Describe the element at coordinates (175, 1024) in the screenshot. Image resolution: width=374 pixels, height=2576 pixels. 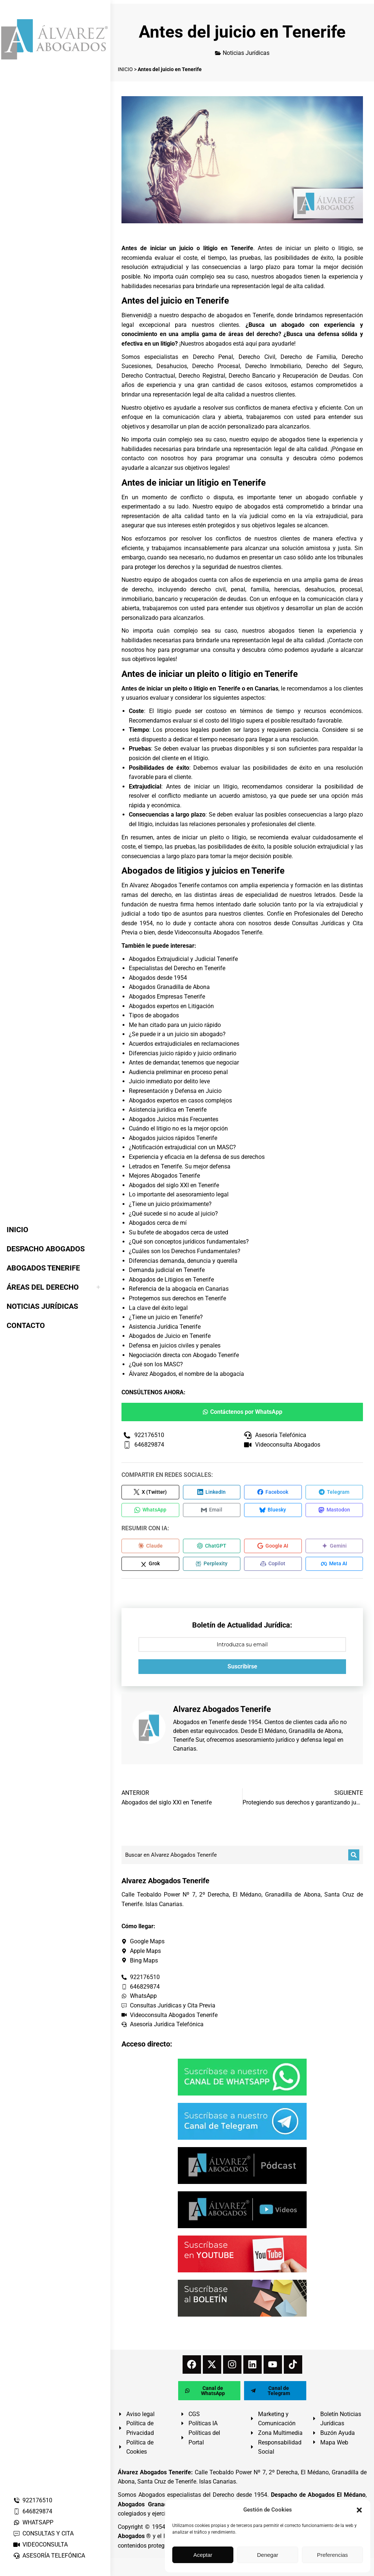
I see `Me han citado para un juicio rápido` at that location.